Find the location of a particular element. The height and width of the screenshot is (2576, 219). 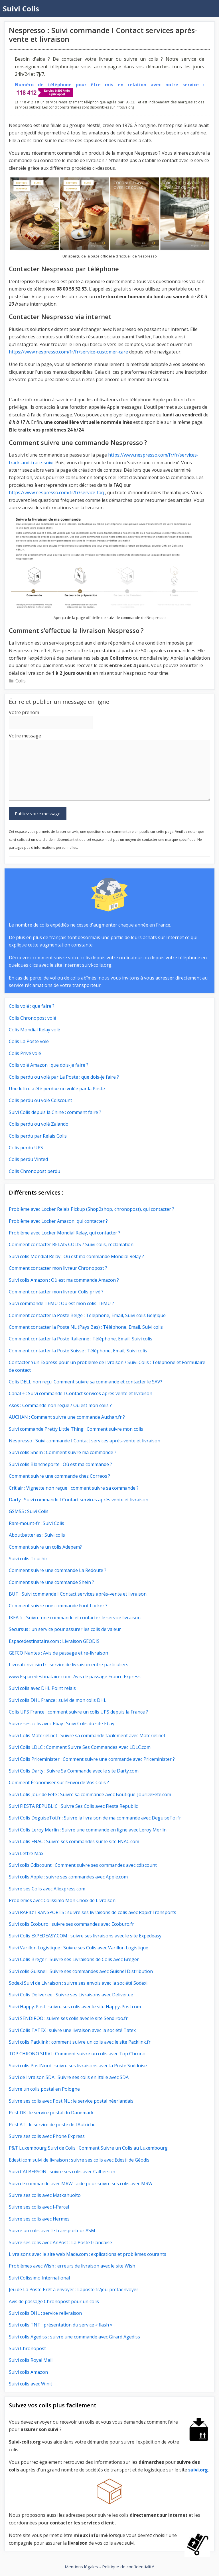

Comment contacter la Poste Italienne : Téléphone, Email, Suivi colis is located at coordinates (80, 1339).